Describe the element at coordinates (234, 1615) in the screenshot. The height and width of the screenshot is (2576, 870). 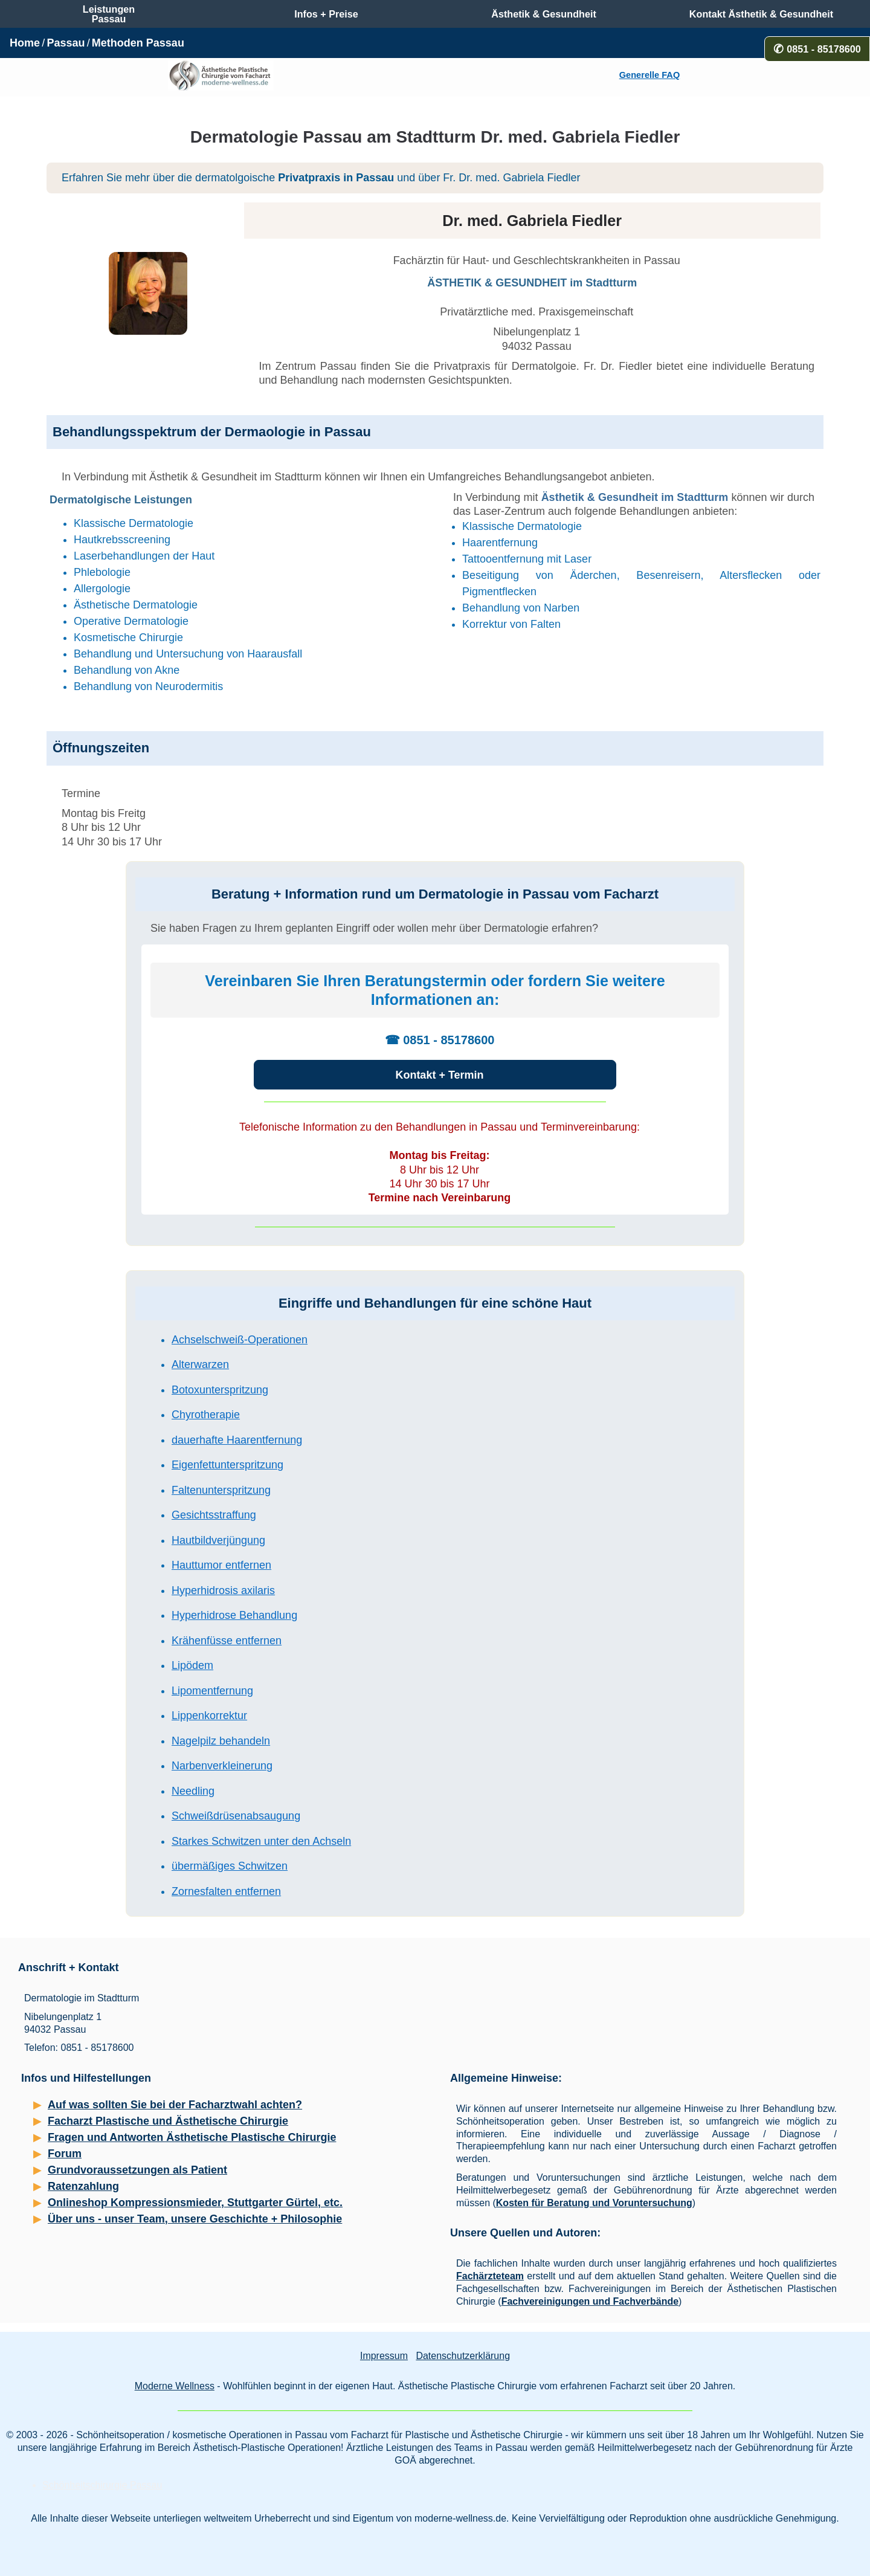
I see `Hyperhidrose Behandlung` at that location.